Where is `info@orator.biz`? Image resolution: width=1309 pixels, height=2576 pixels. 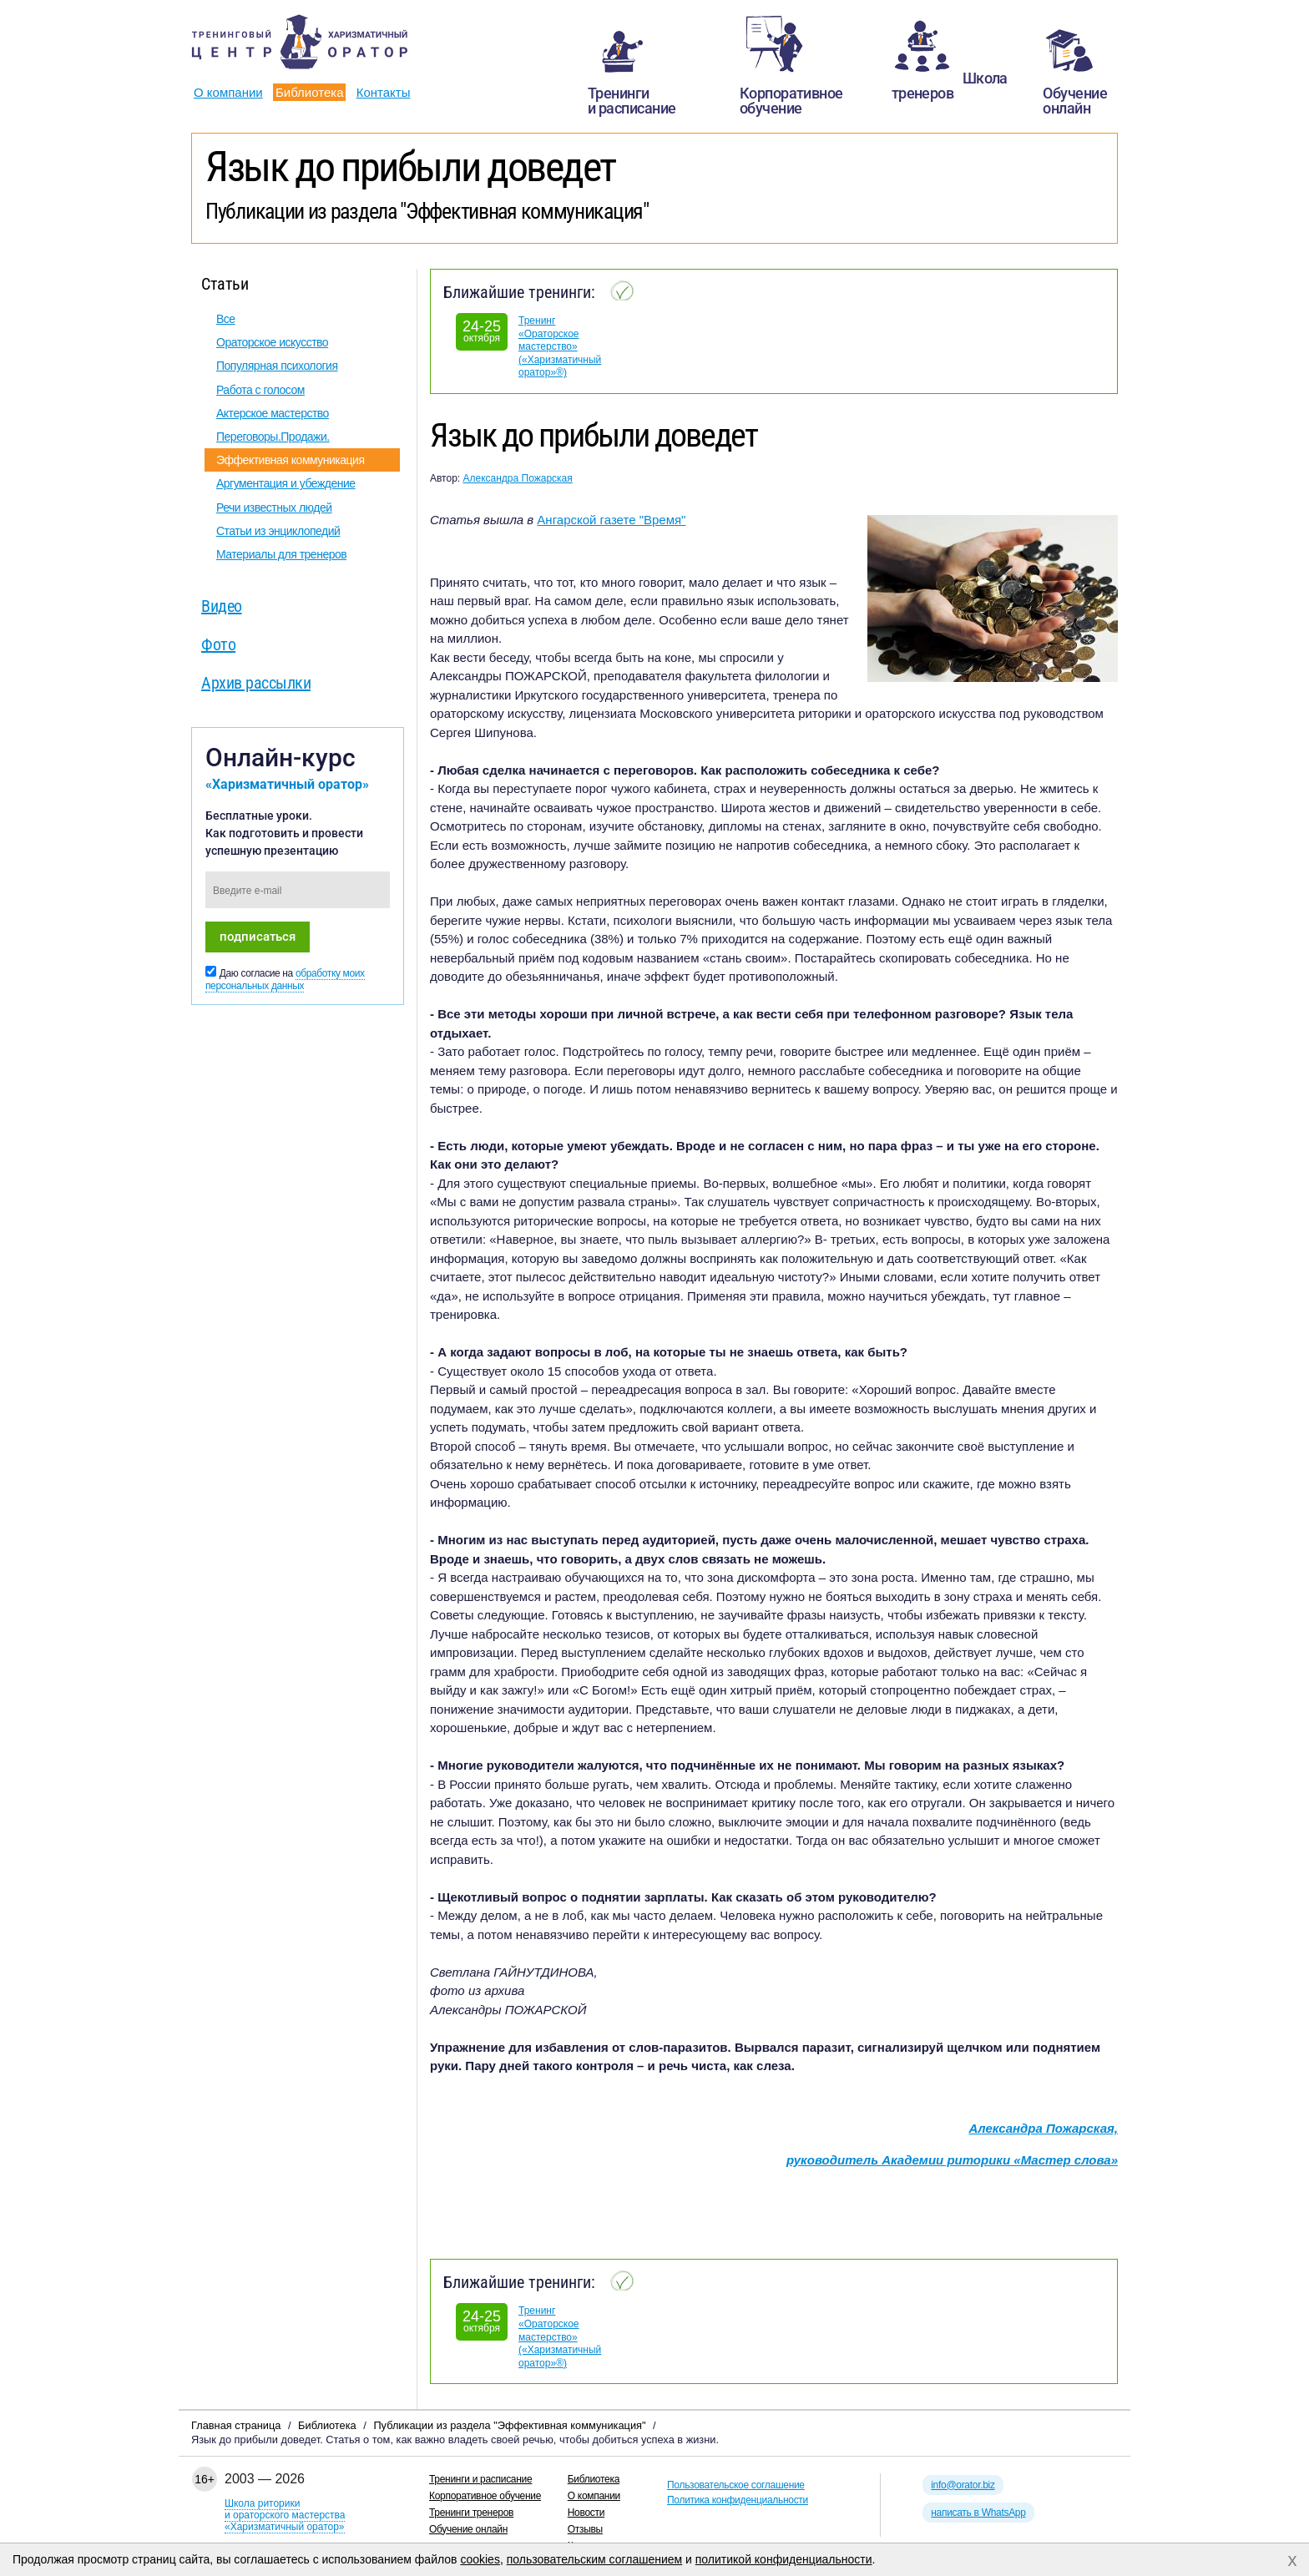
info@orator.biz is located at coordinates (962, 2485).